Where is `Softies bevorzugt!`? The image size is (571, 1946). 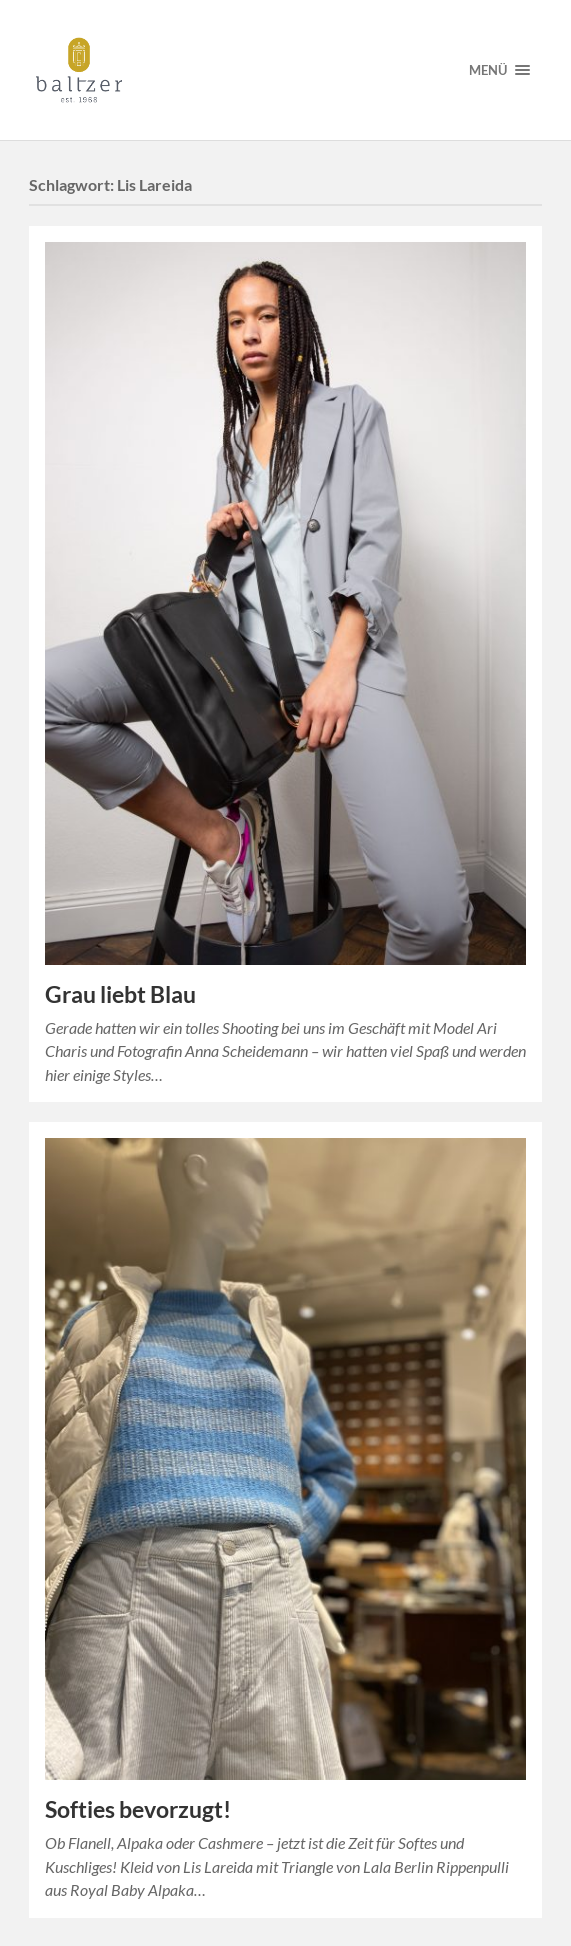
Softies bevorzugt! is located at coordinates (138, 1809).